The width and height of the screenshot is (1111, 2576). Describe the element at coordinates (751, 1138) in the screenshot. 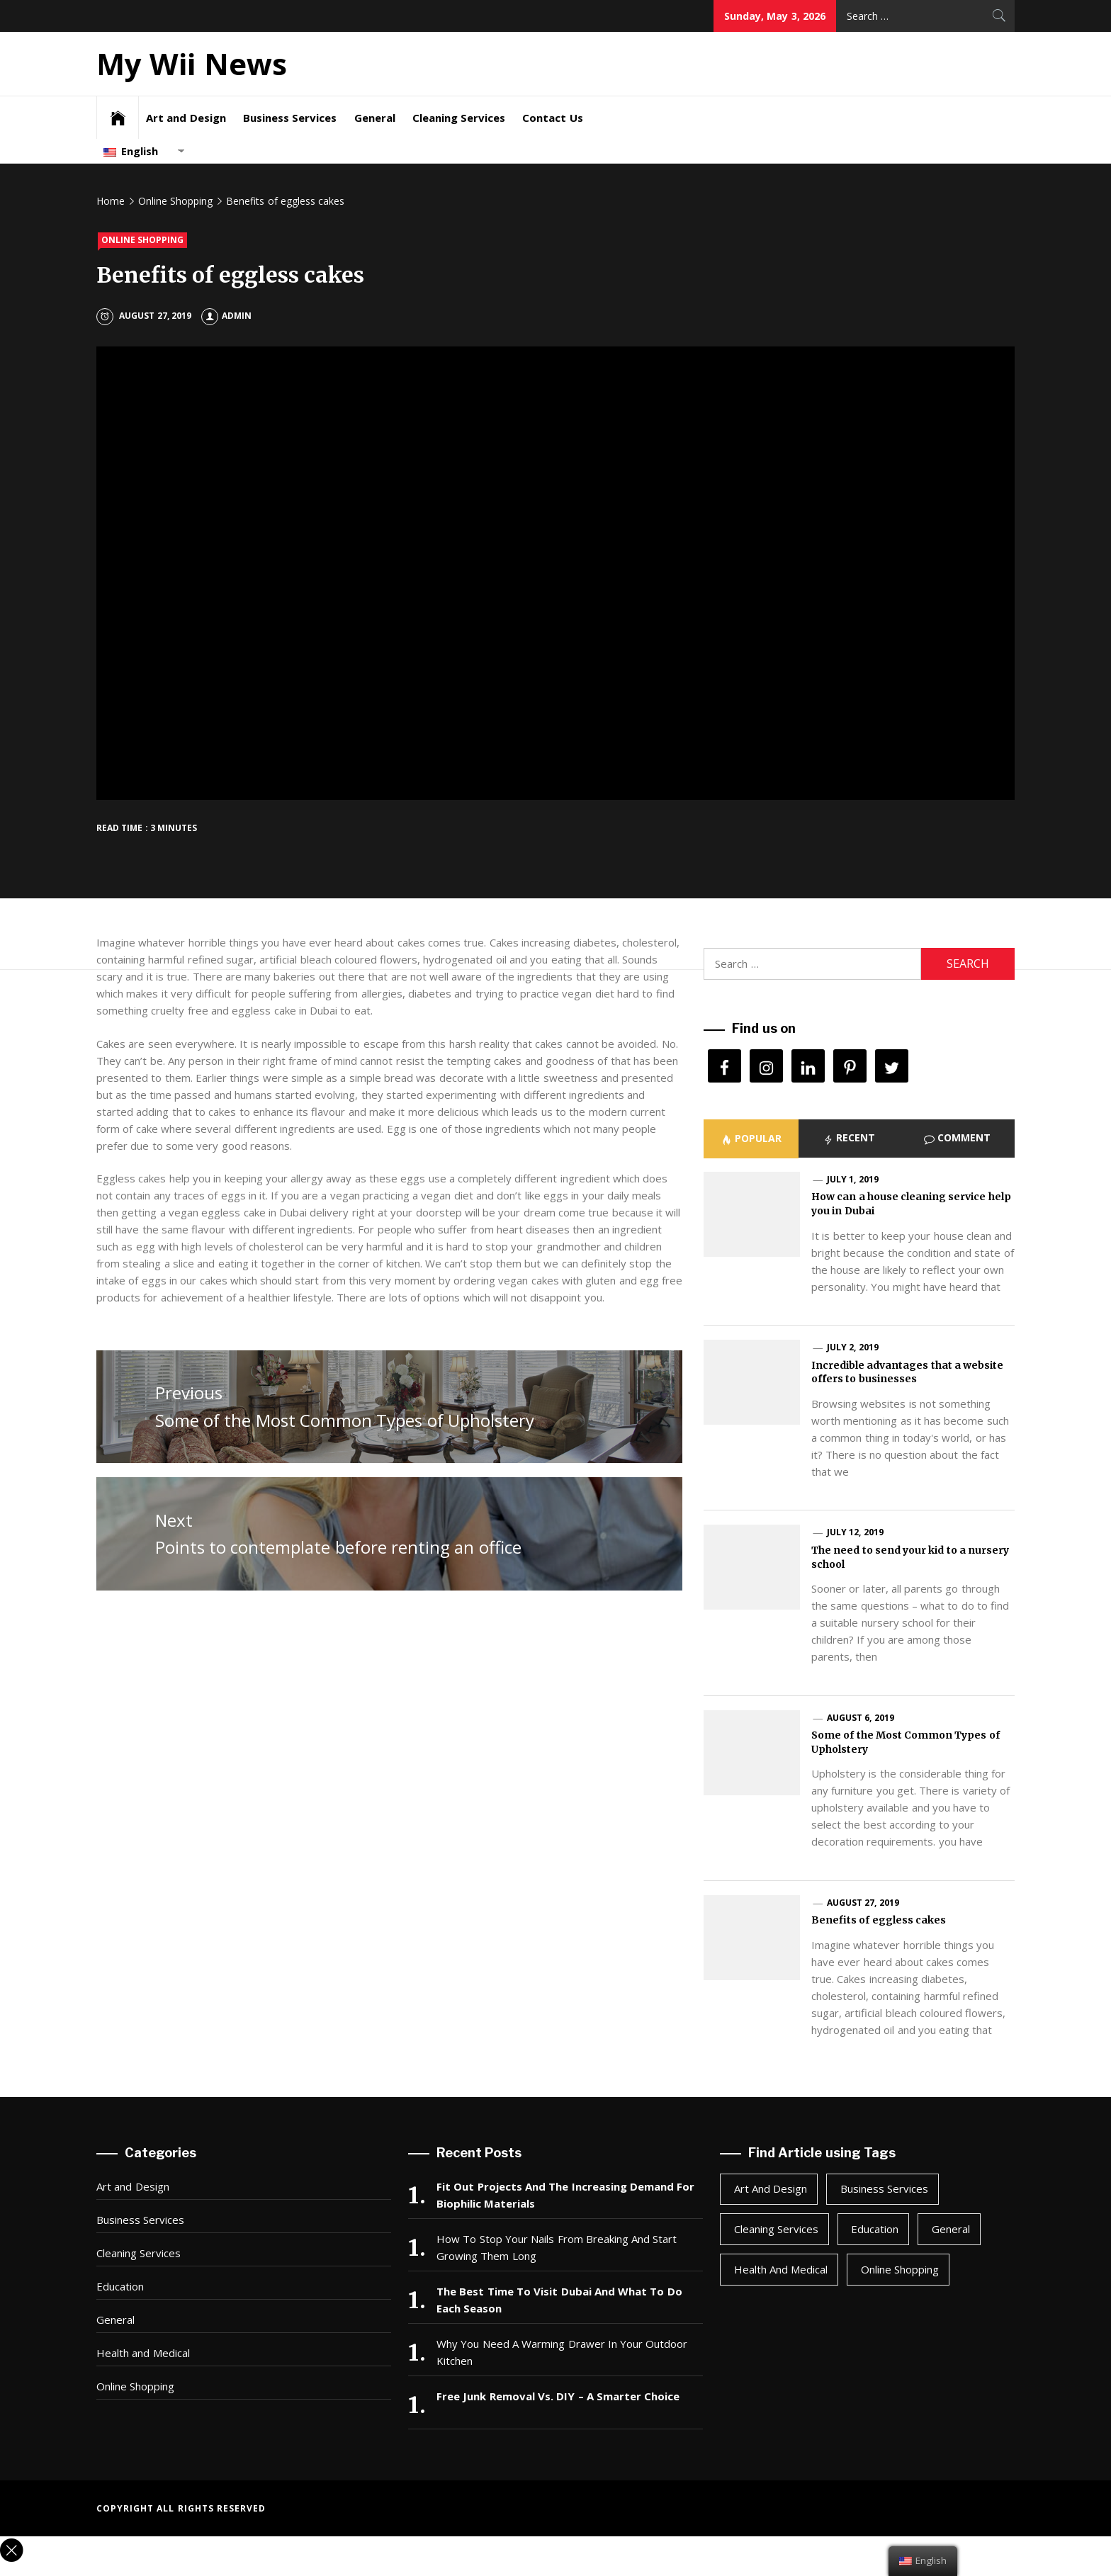

I see `[tab]` at that location.